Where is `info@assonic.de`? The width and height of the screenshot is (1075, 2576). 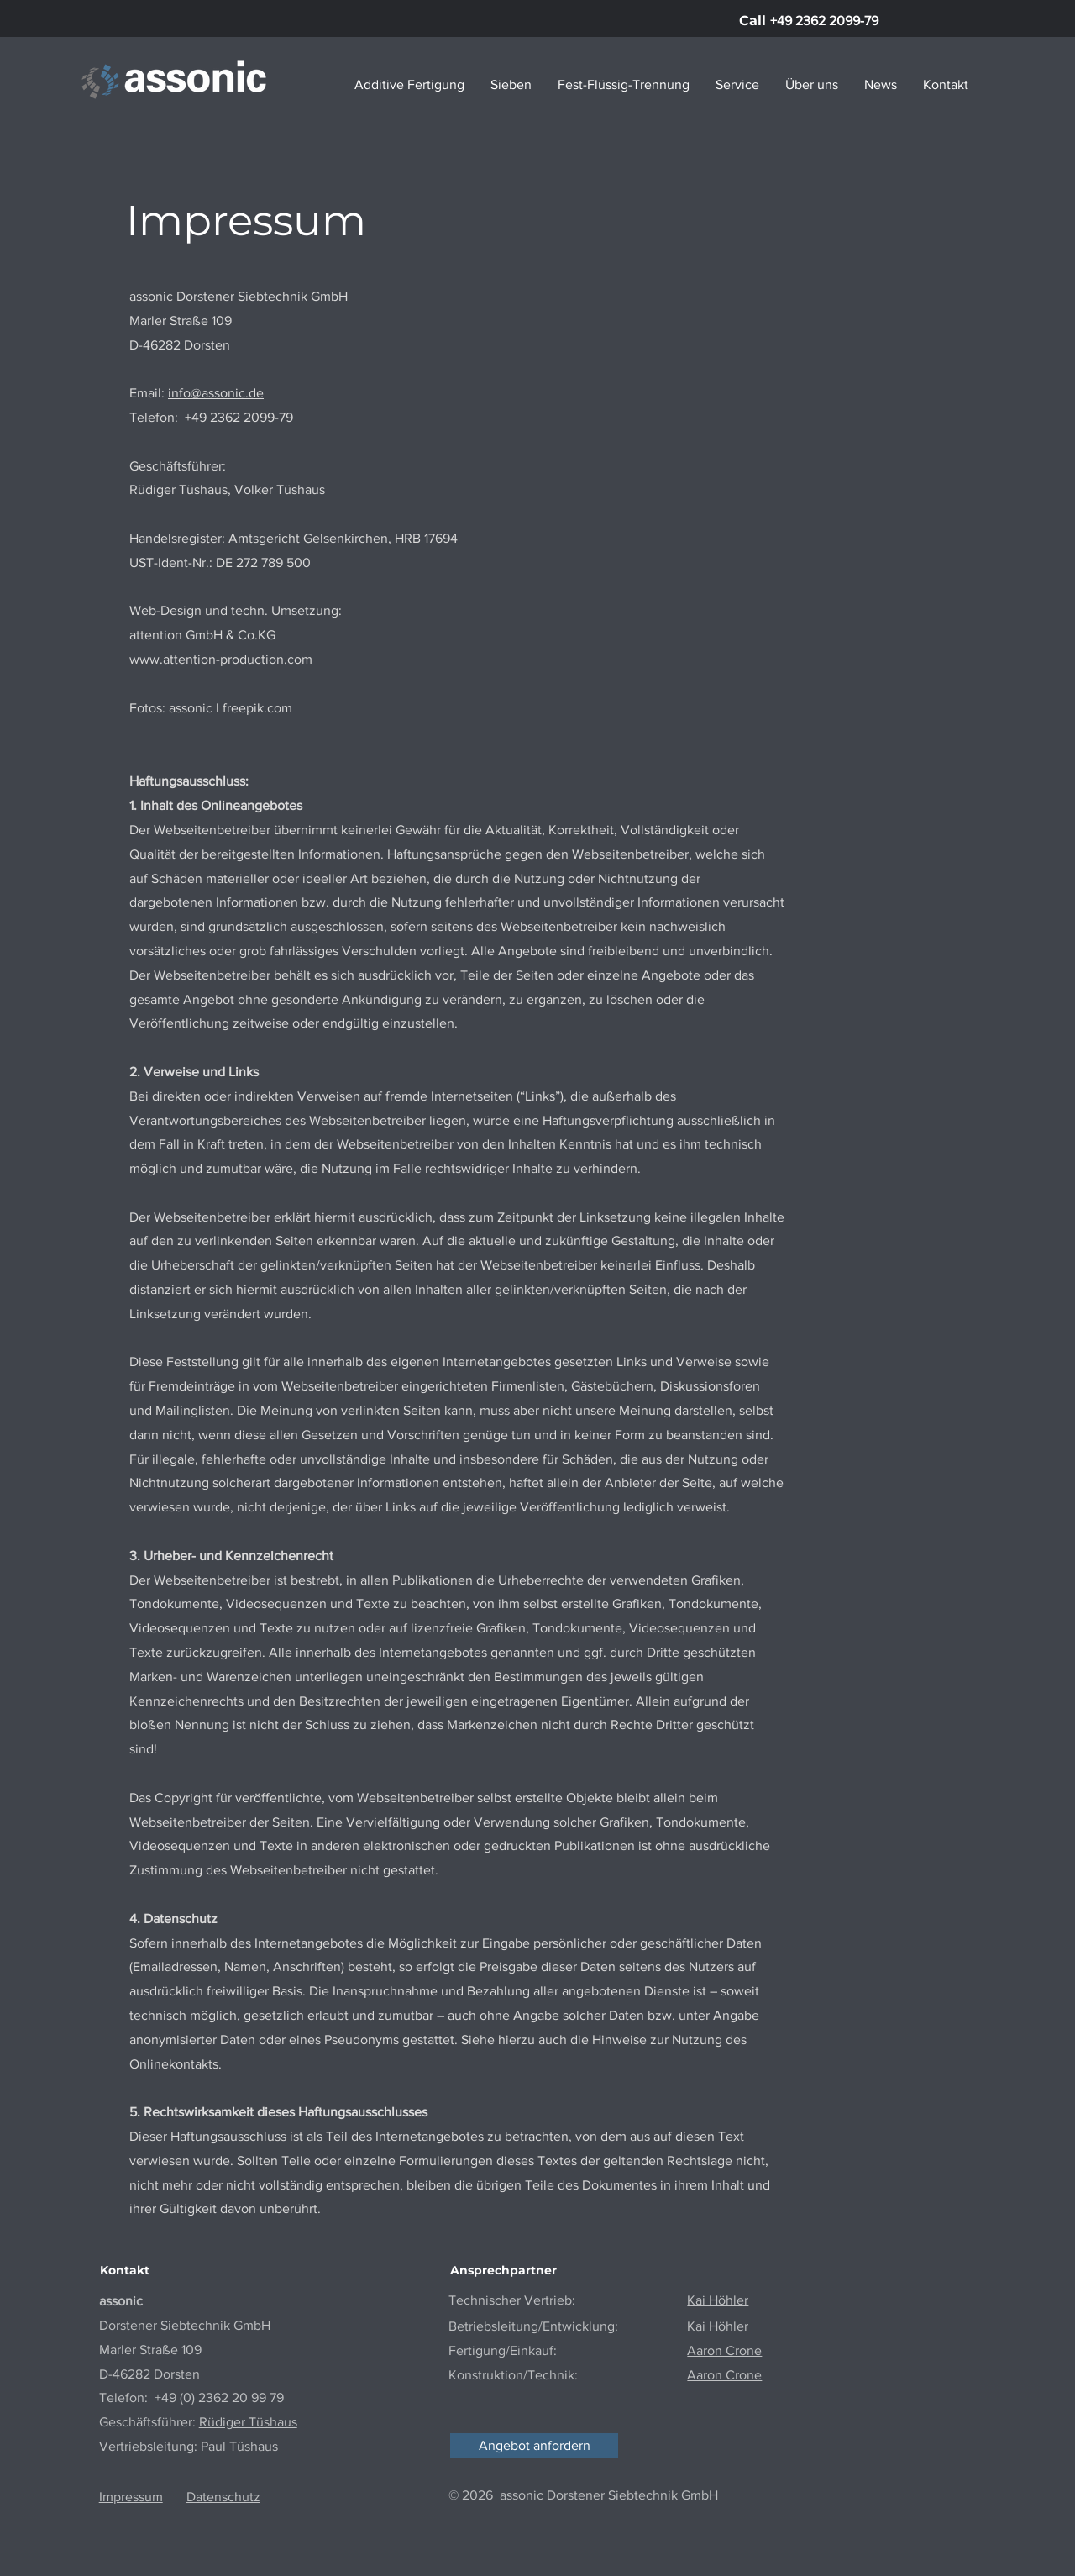
info@assonic.de is located at coordinates (216, 393).